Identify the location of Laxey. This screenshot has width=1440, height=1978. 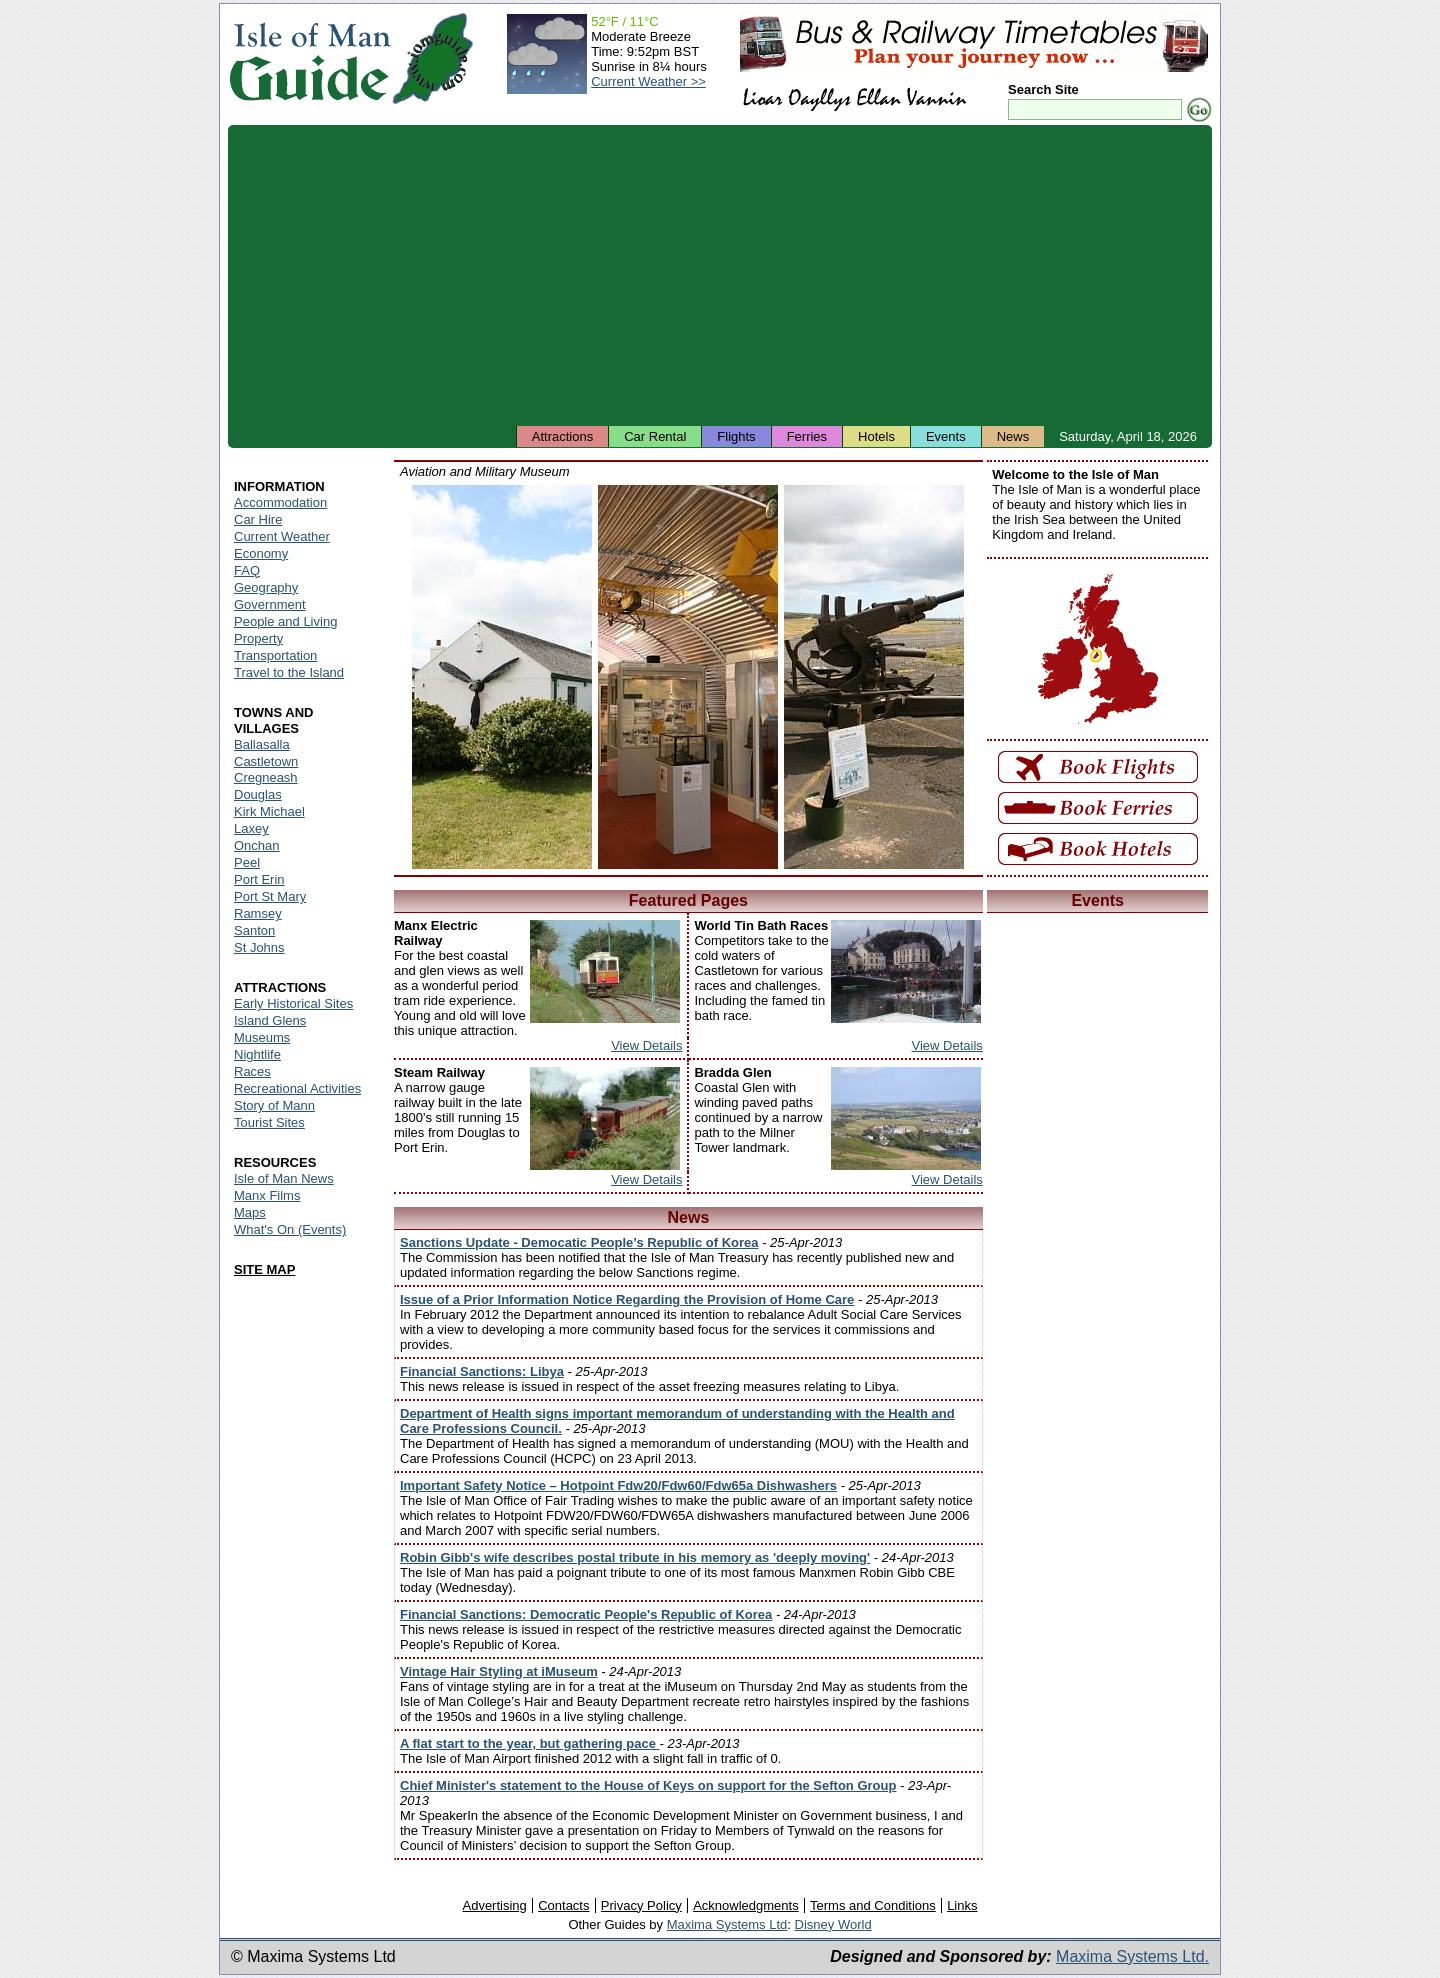
(251, 828).